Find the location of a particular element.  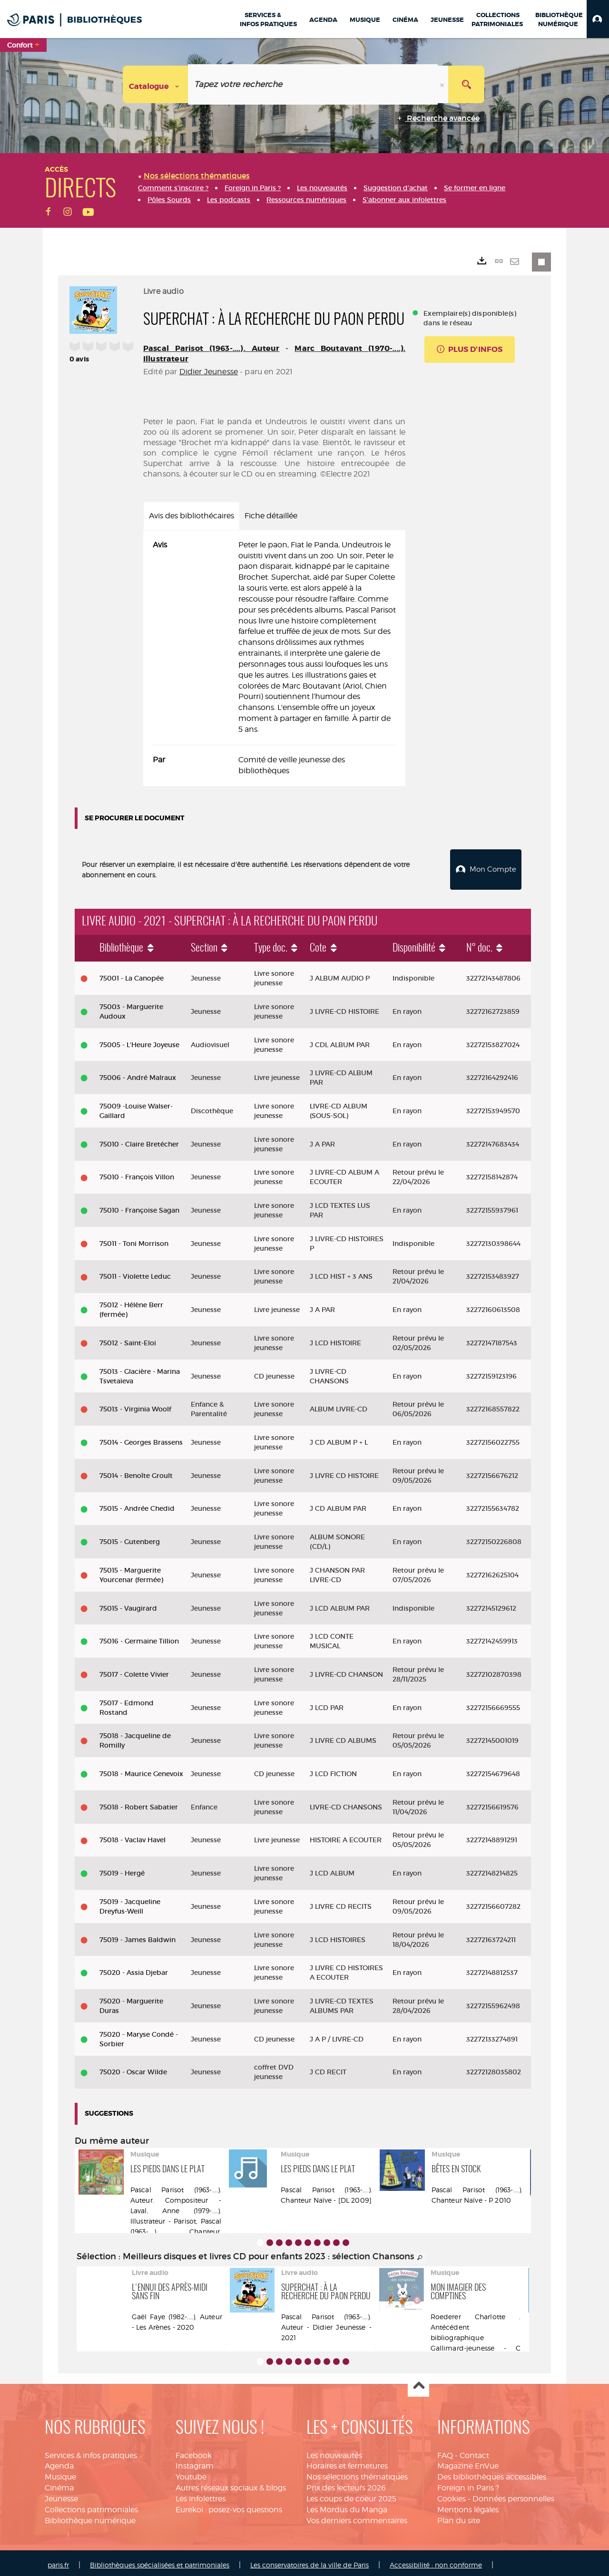

75014 - Benoîte Groult is located at coordinates (136, 1472).